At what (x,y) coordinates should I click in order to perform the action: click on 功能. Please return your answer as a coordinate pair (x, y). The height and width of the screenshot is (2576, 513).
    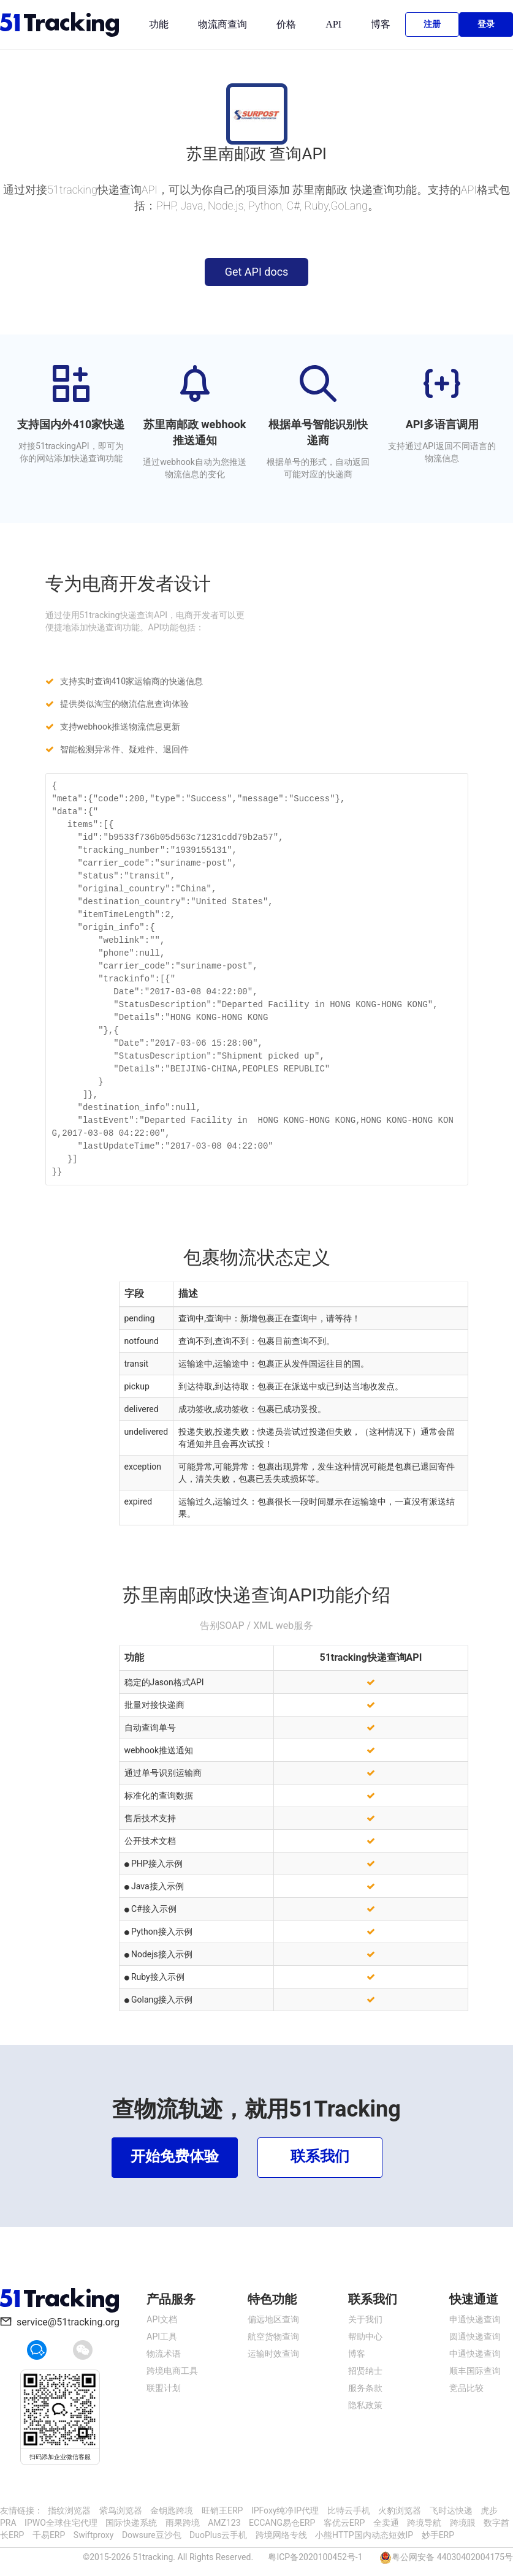
    Looking at the image, I should click on (159, 24).